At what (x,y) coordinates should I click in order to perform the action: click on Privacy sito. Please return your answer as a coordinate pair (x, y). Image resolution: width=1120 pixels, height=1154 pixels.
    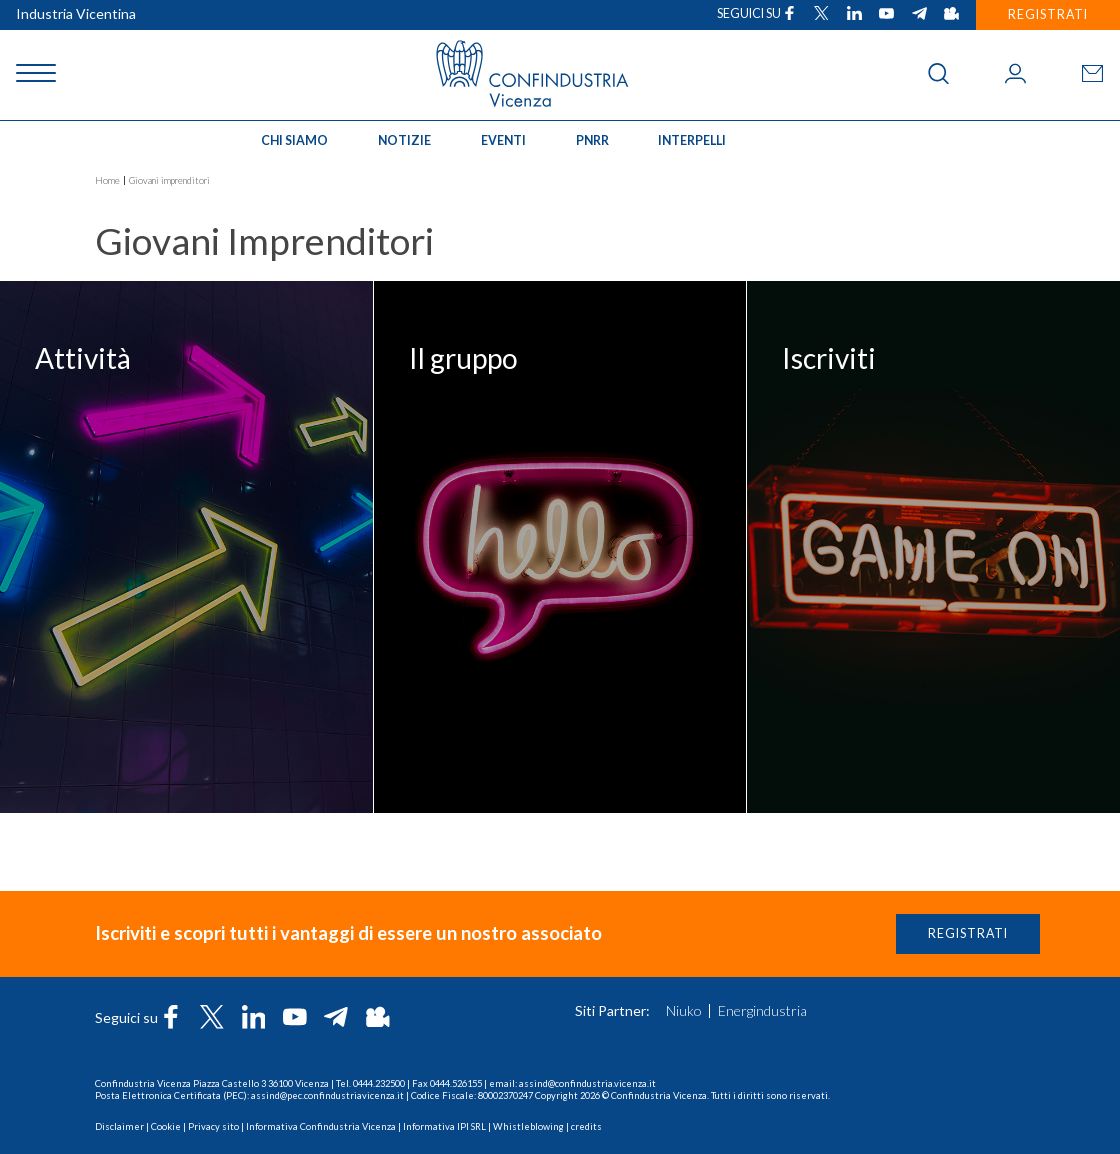
    Looking at the image, I should click on (213, 1126).